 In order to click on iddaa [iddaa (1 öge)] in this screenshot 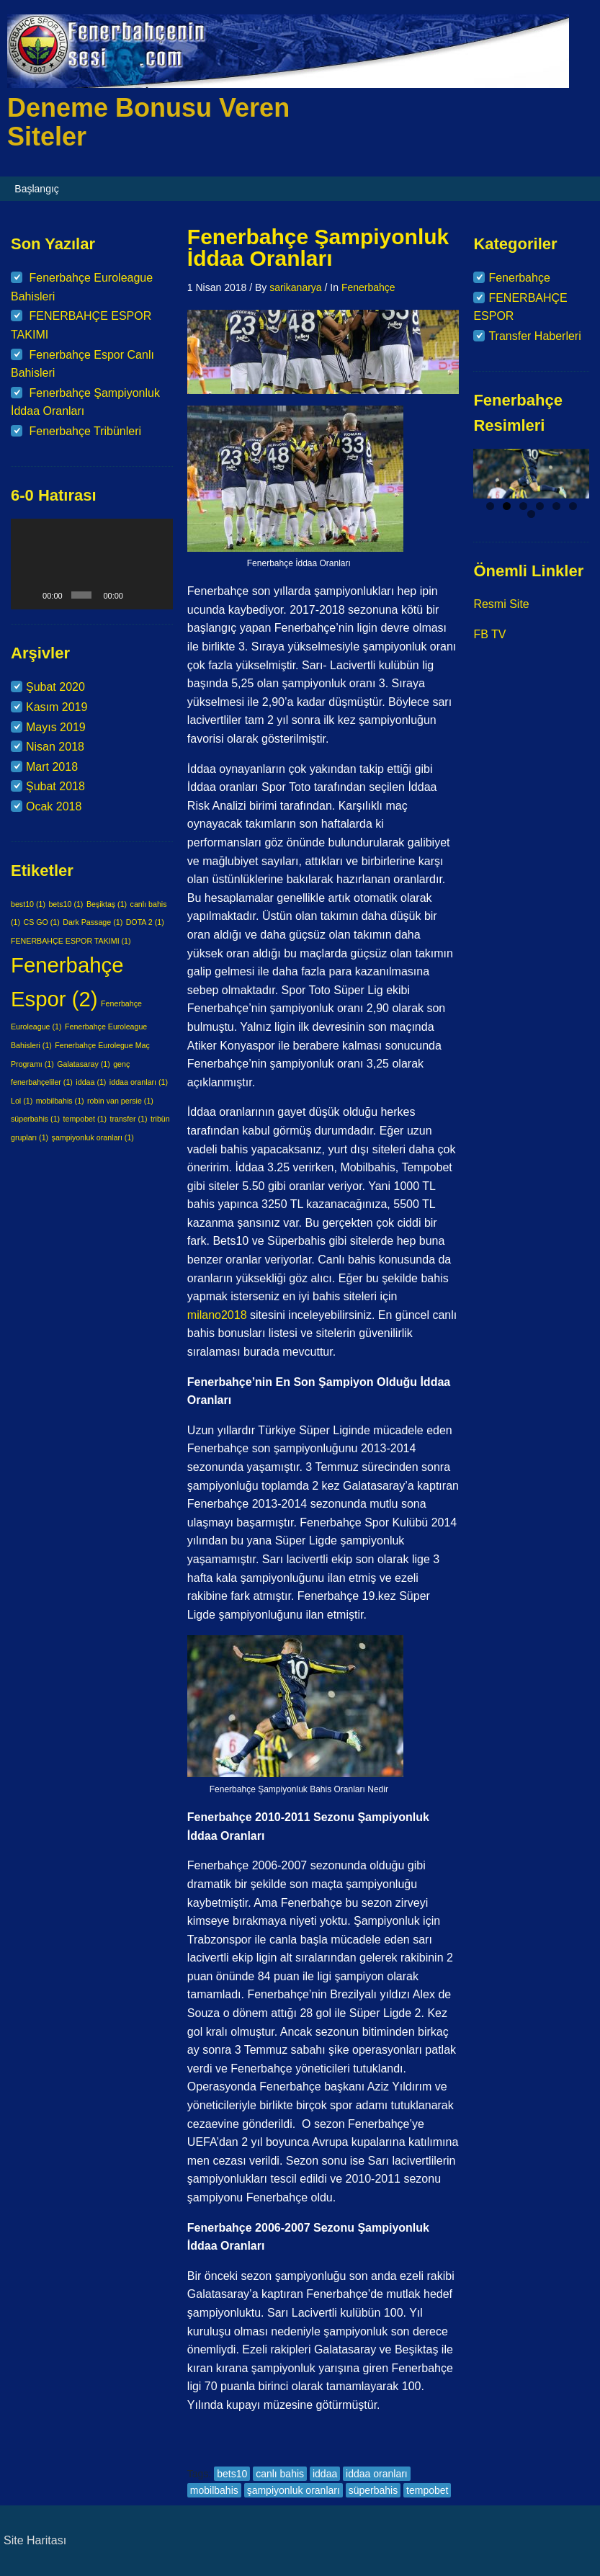, I will do `click(91, 1082)`.